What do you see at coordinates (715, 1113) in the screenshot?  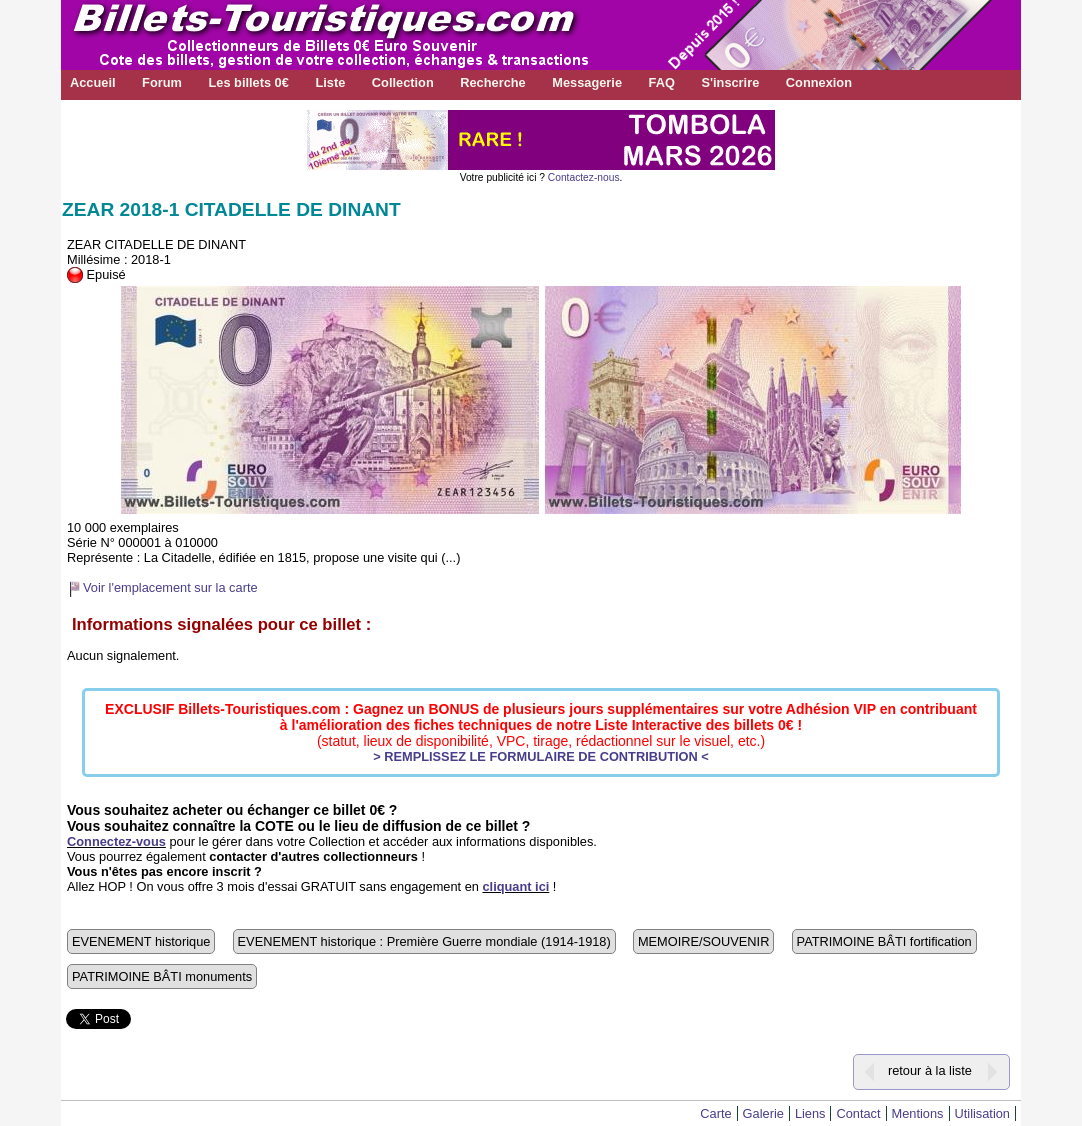 I see `Carte` at bounding box center [715, 1113].